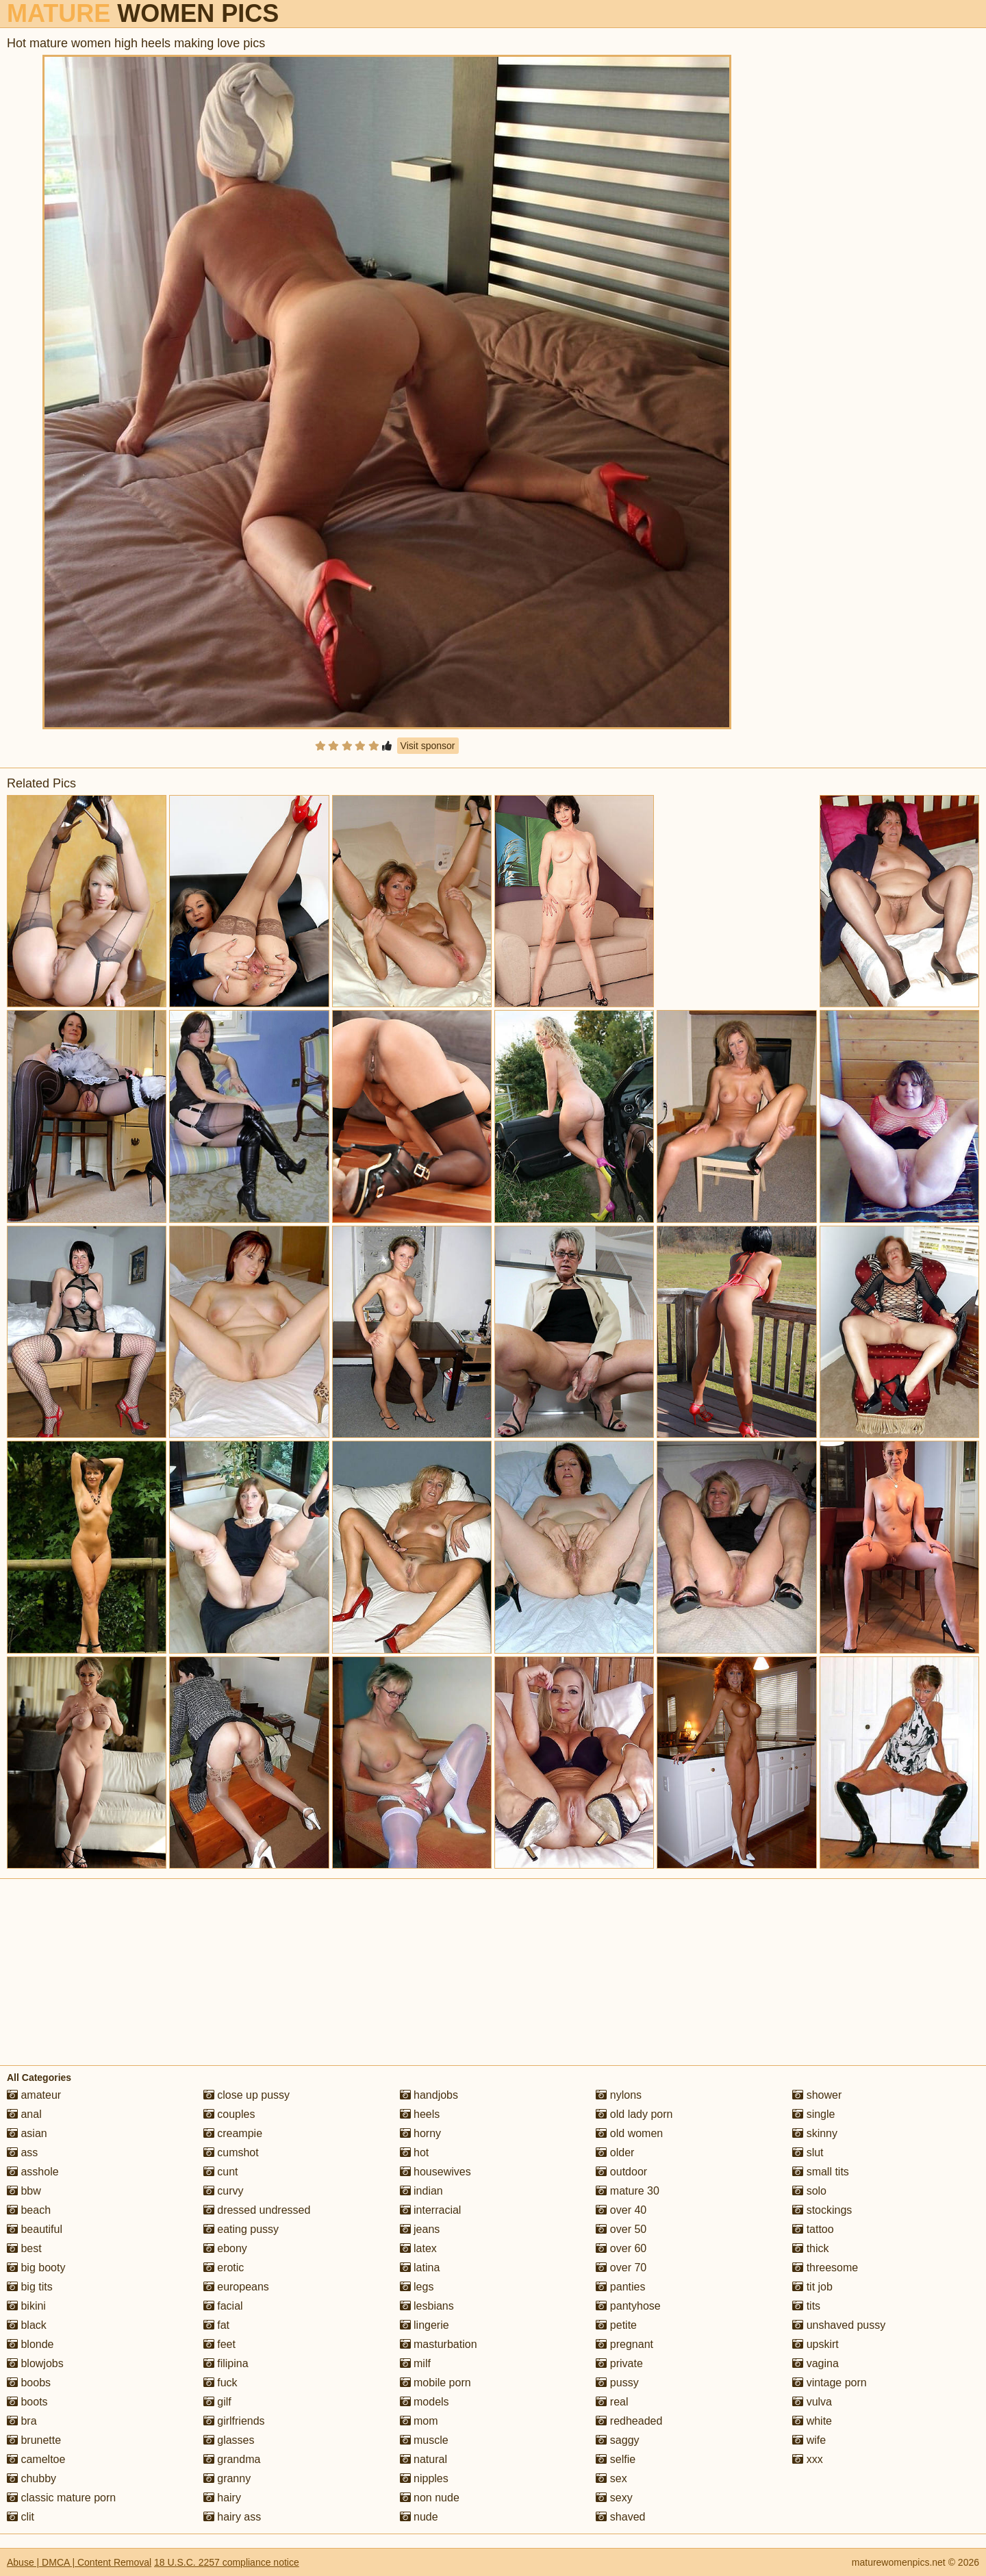 This screenshot has height=2576, width=986. I want to click on vulva, so click(812, 2402).